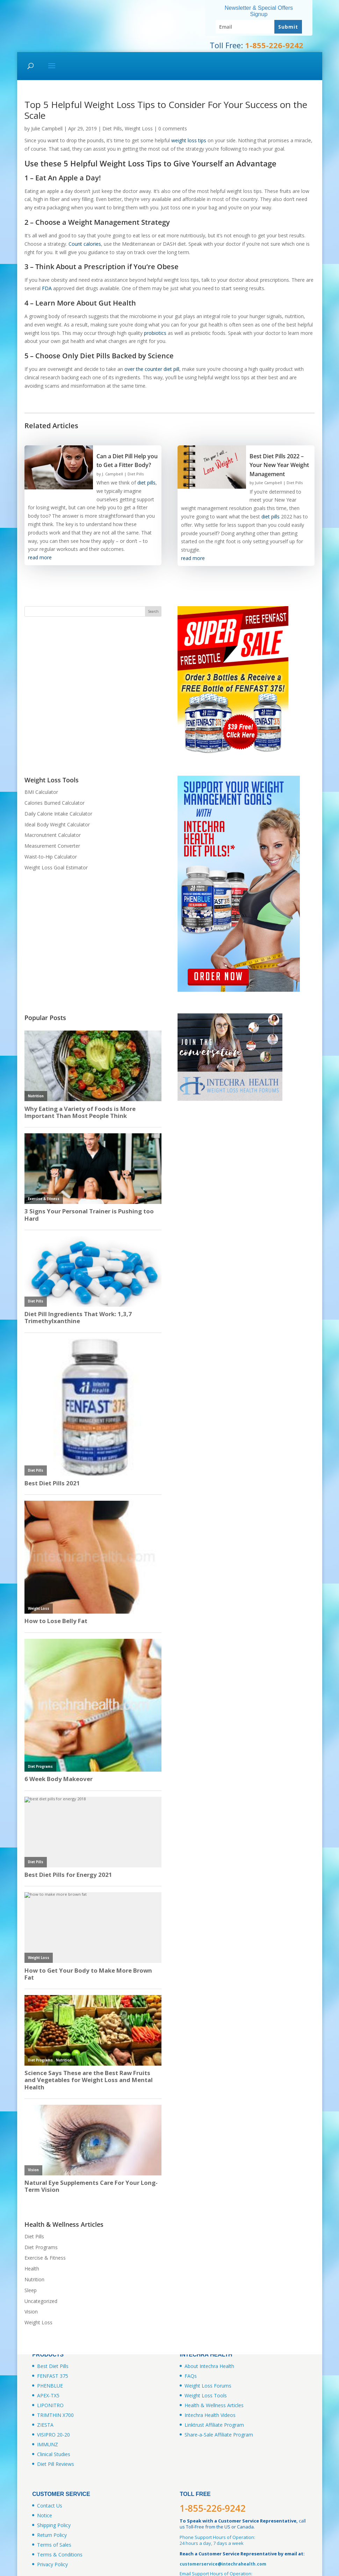  I want to click on VISIPRO 20-20, so click(53, 2434).